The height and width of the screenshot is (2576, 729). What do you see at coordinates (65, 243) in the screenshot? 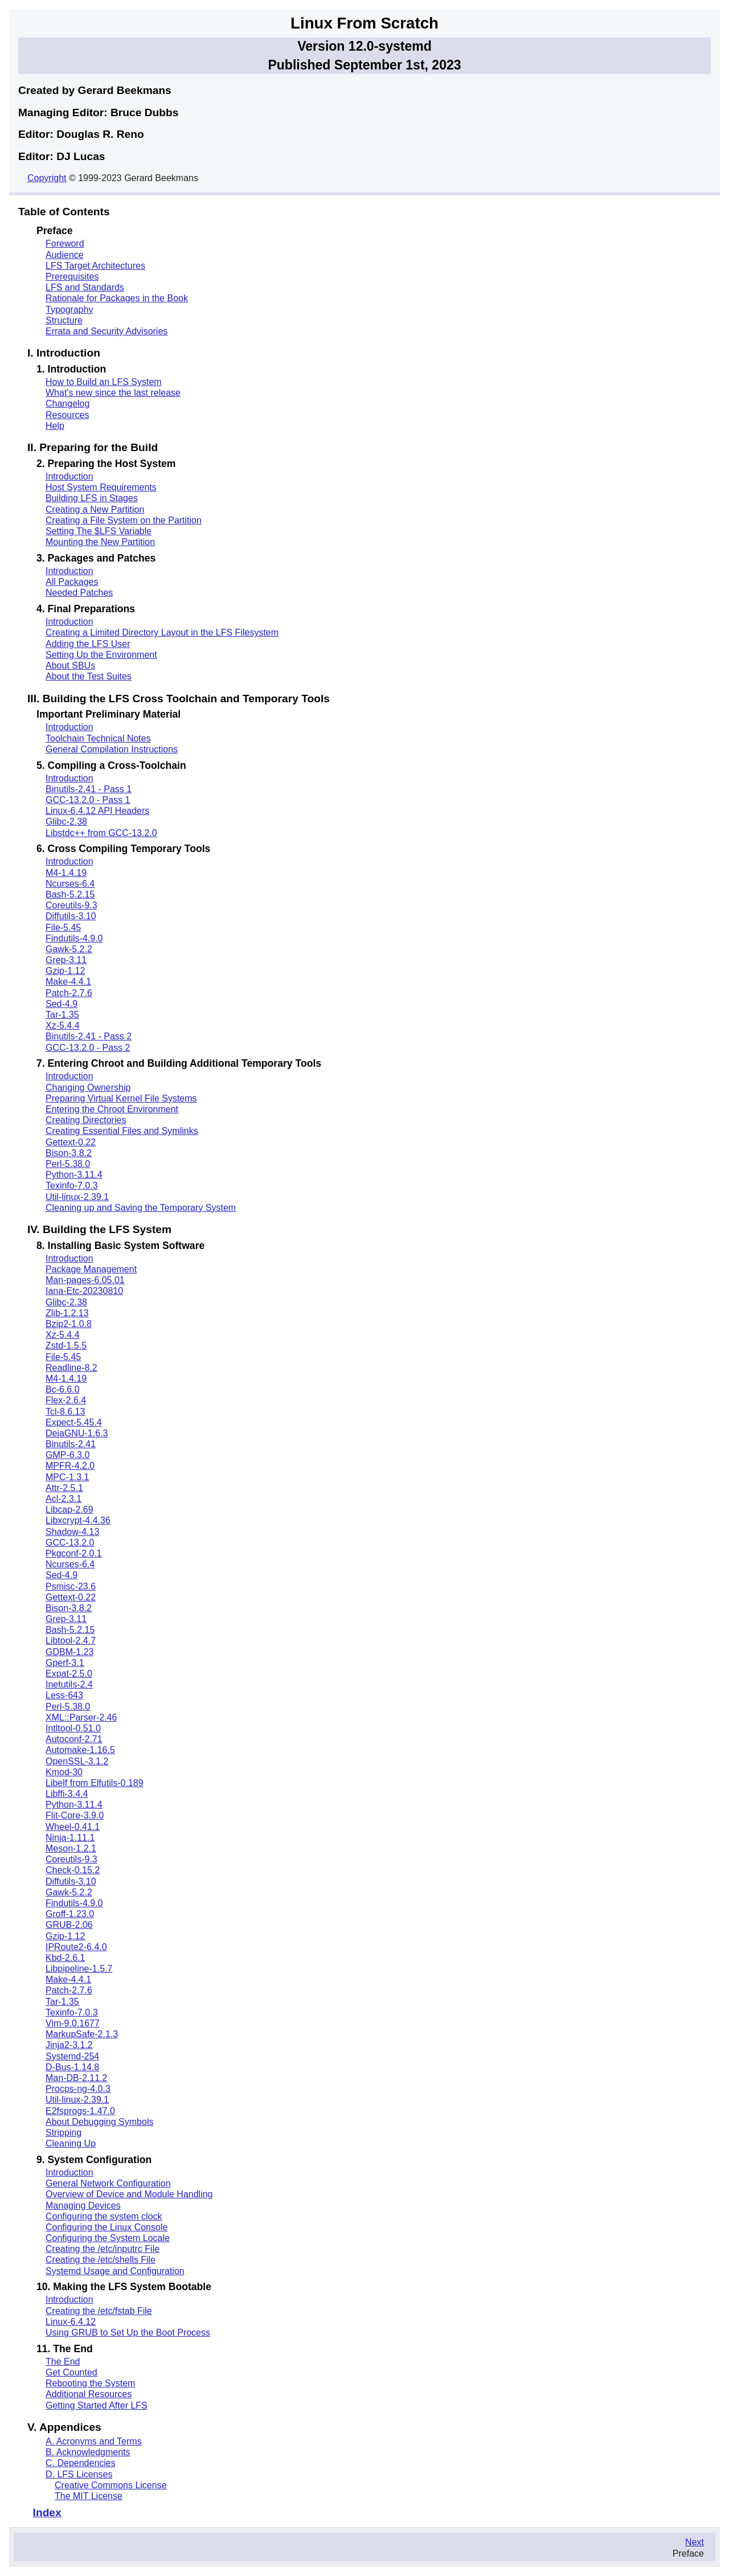
I see `Foreword` at bounding box center [65, 243].